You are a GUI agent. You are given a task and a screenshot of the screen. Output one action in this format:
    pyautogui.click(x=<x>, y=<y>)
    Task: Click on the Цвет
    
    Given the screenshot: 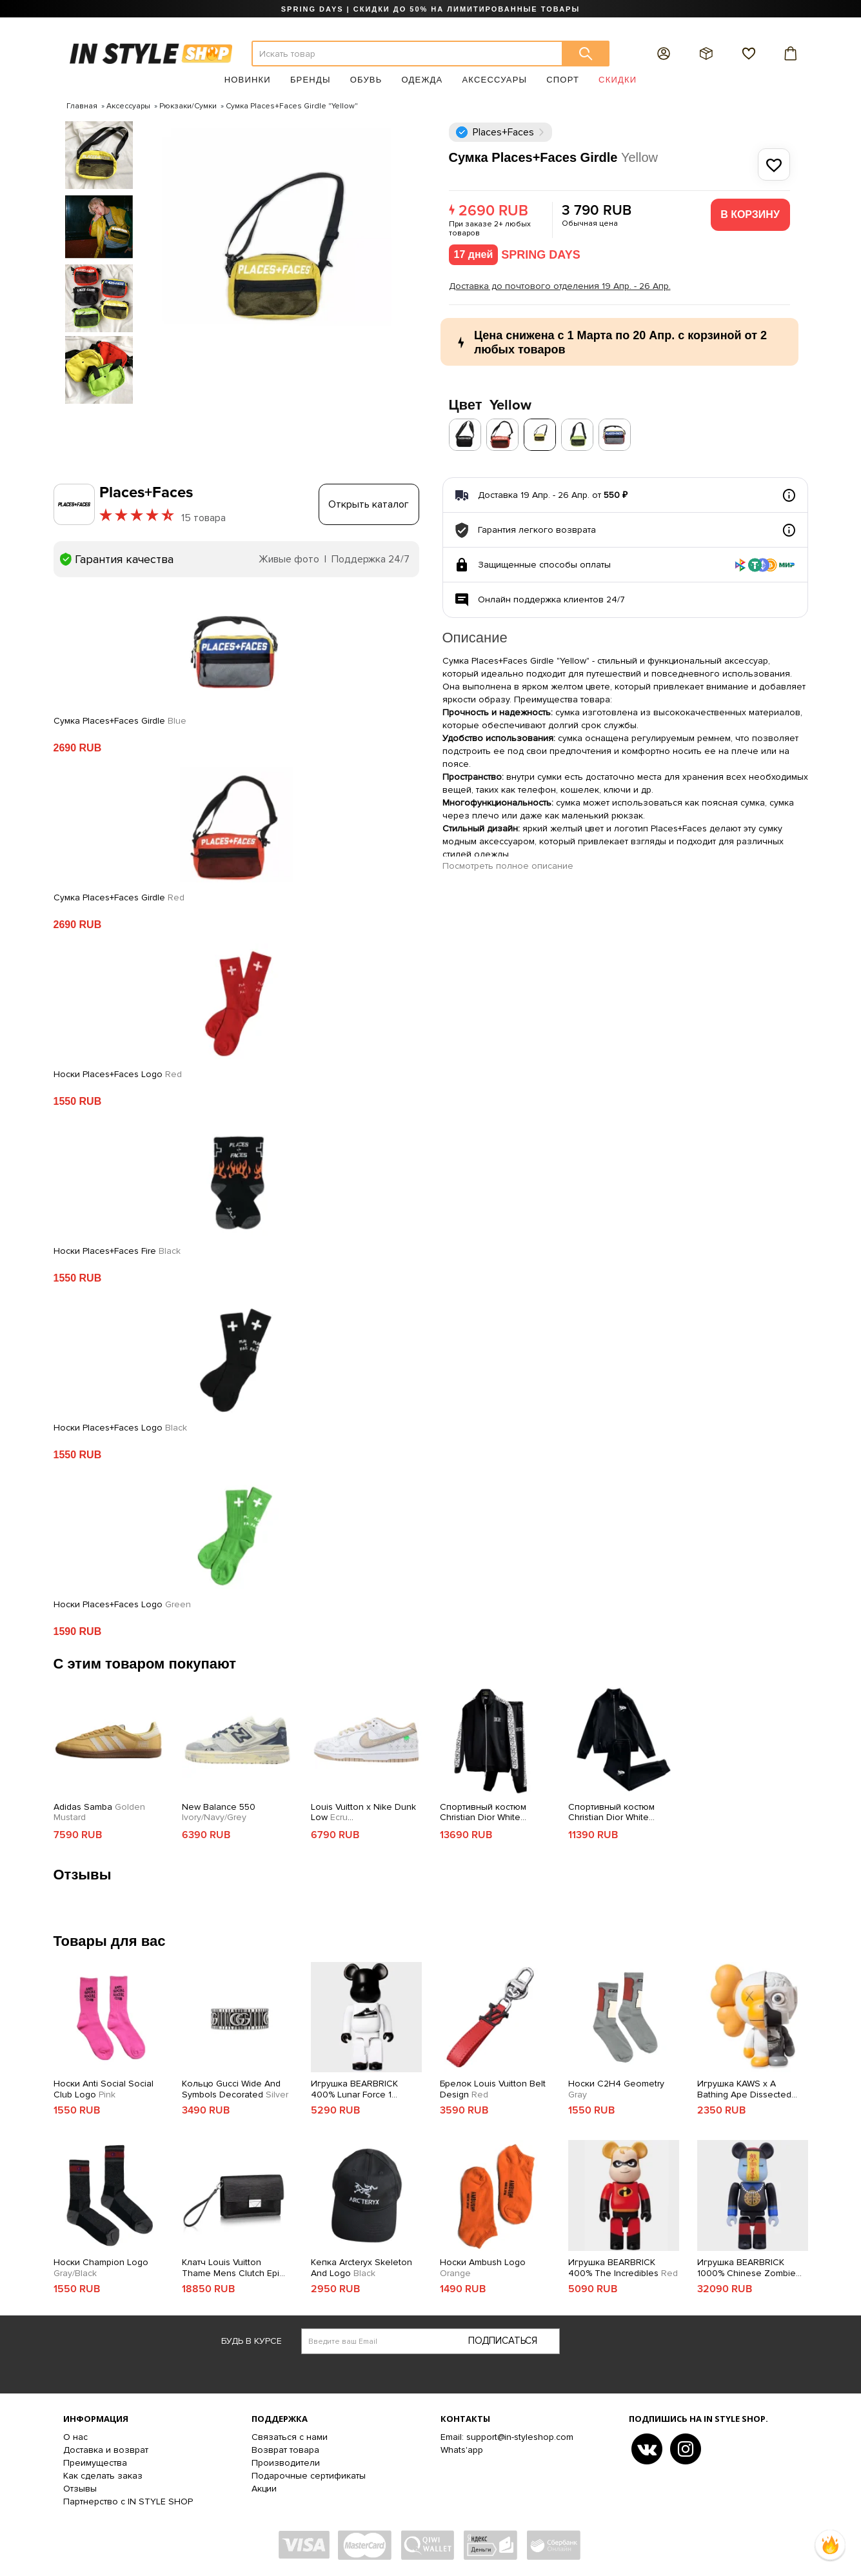 What is the action you would take?
    pyautogui.click(x=490, y=405)
    